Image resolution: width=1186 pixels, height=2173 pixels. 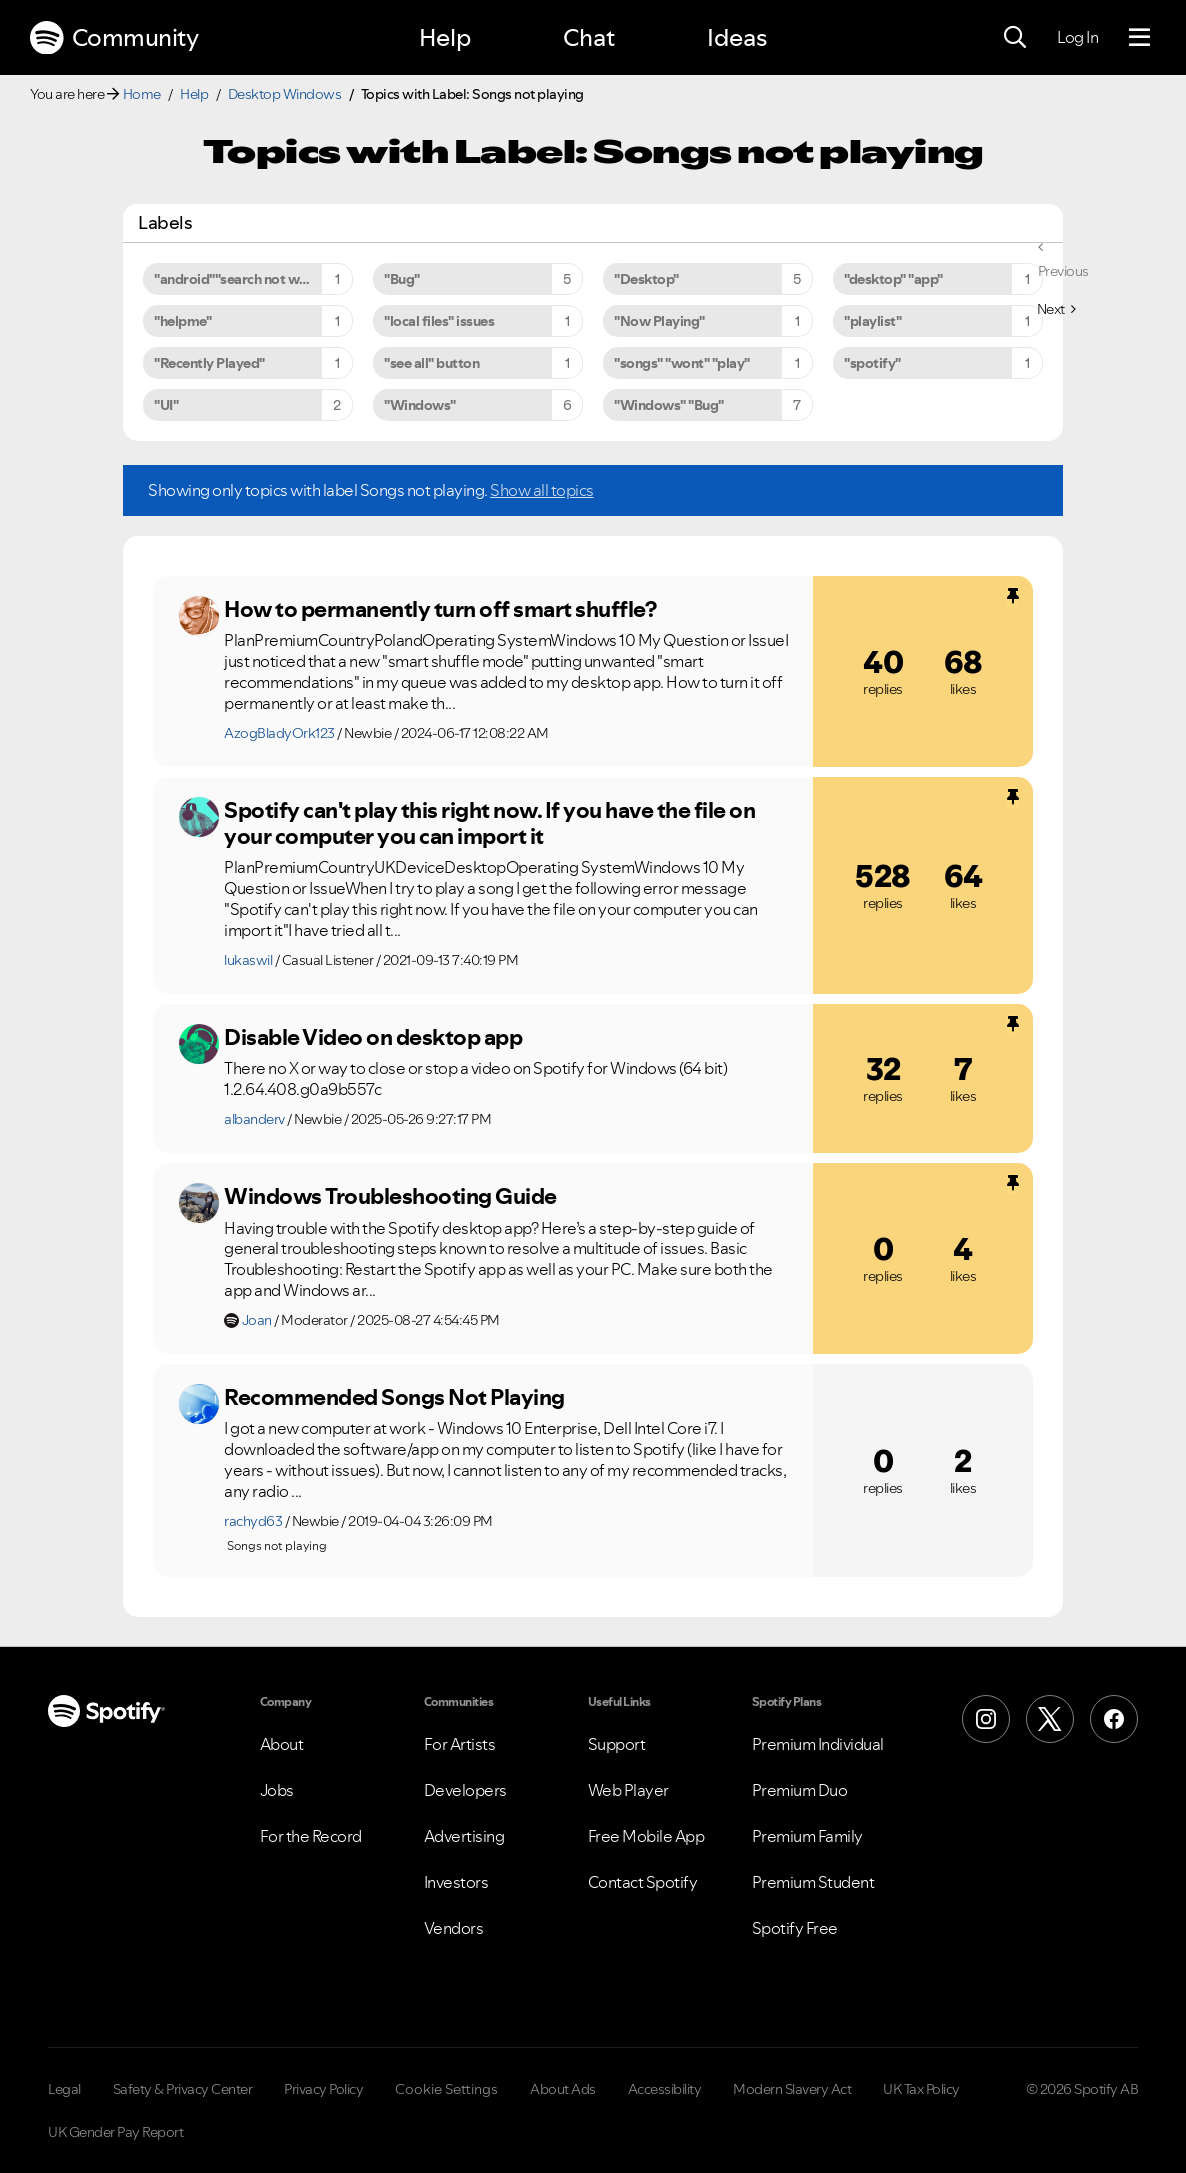 I want to click on Log In, so click(x=1077, y=37).